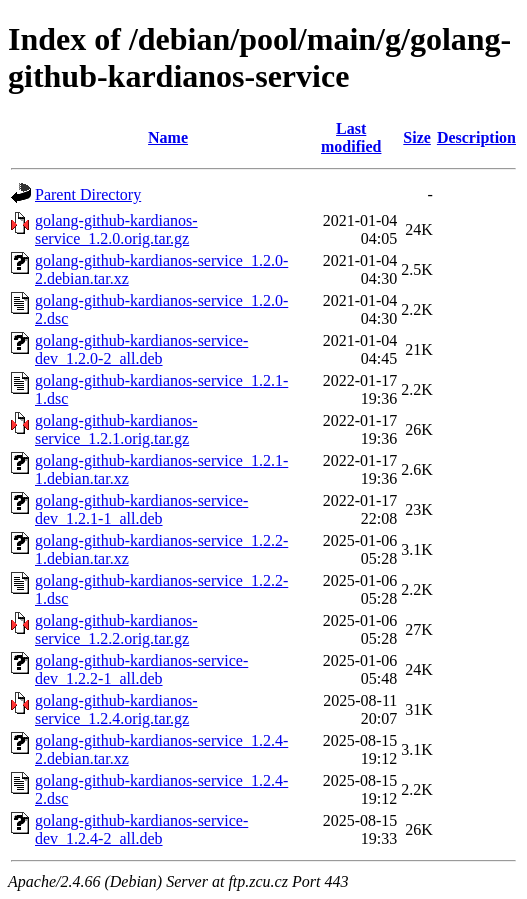 Image resolution: width=527 pixels, height=899 pixels. Describe the element at coordinates (88, 194) in the screenshot. I see `Parent Directory` at that location.